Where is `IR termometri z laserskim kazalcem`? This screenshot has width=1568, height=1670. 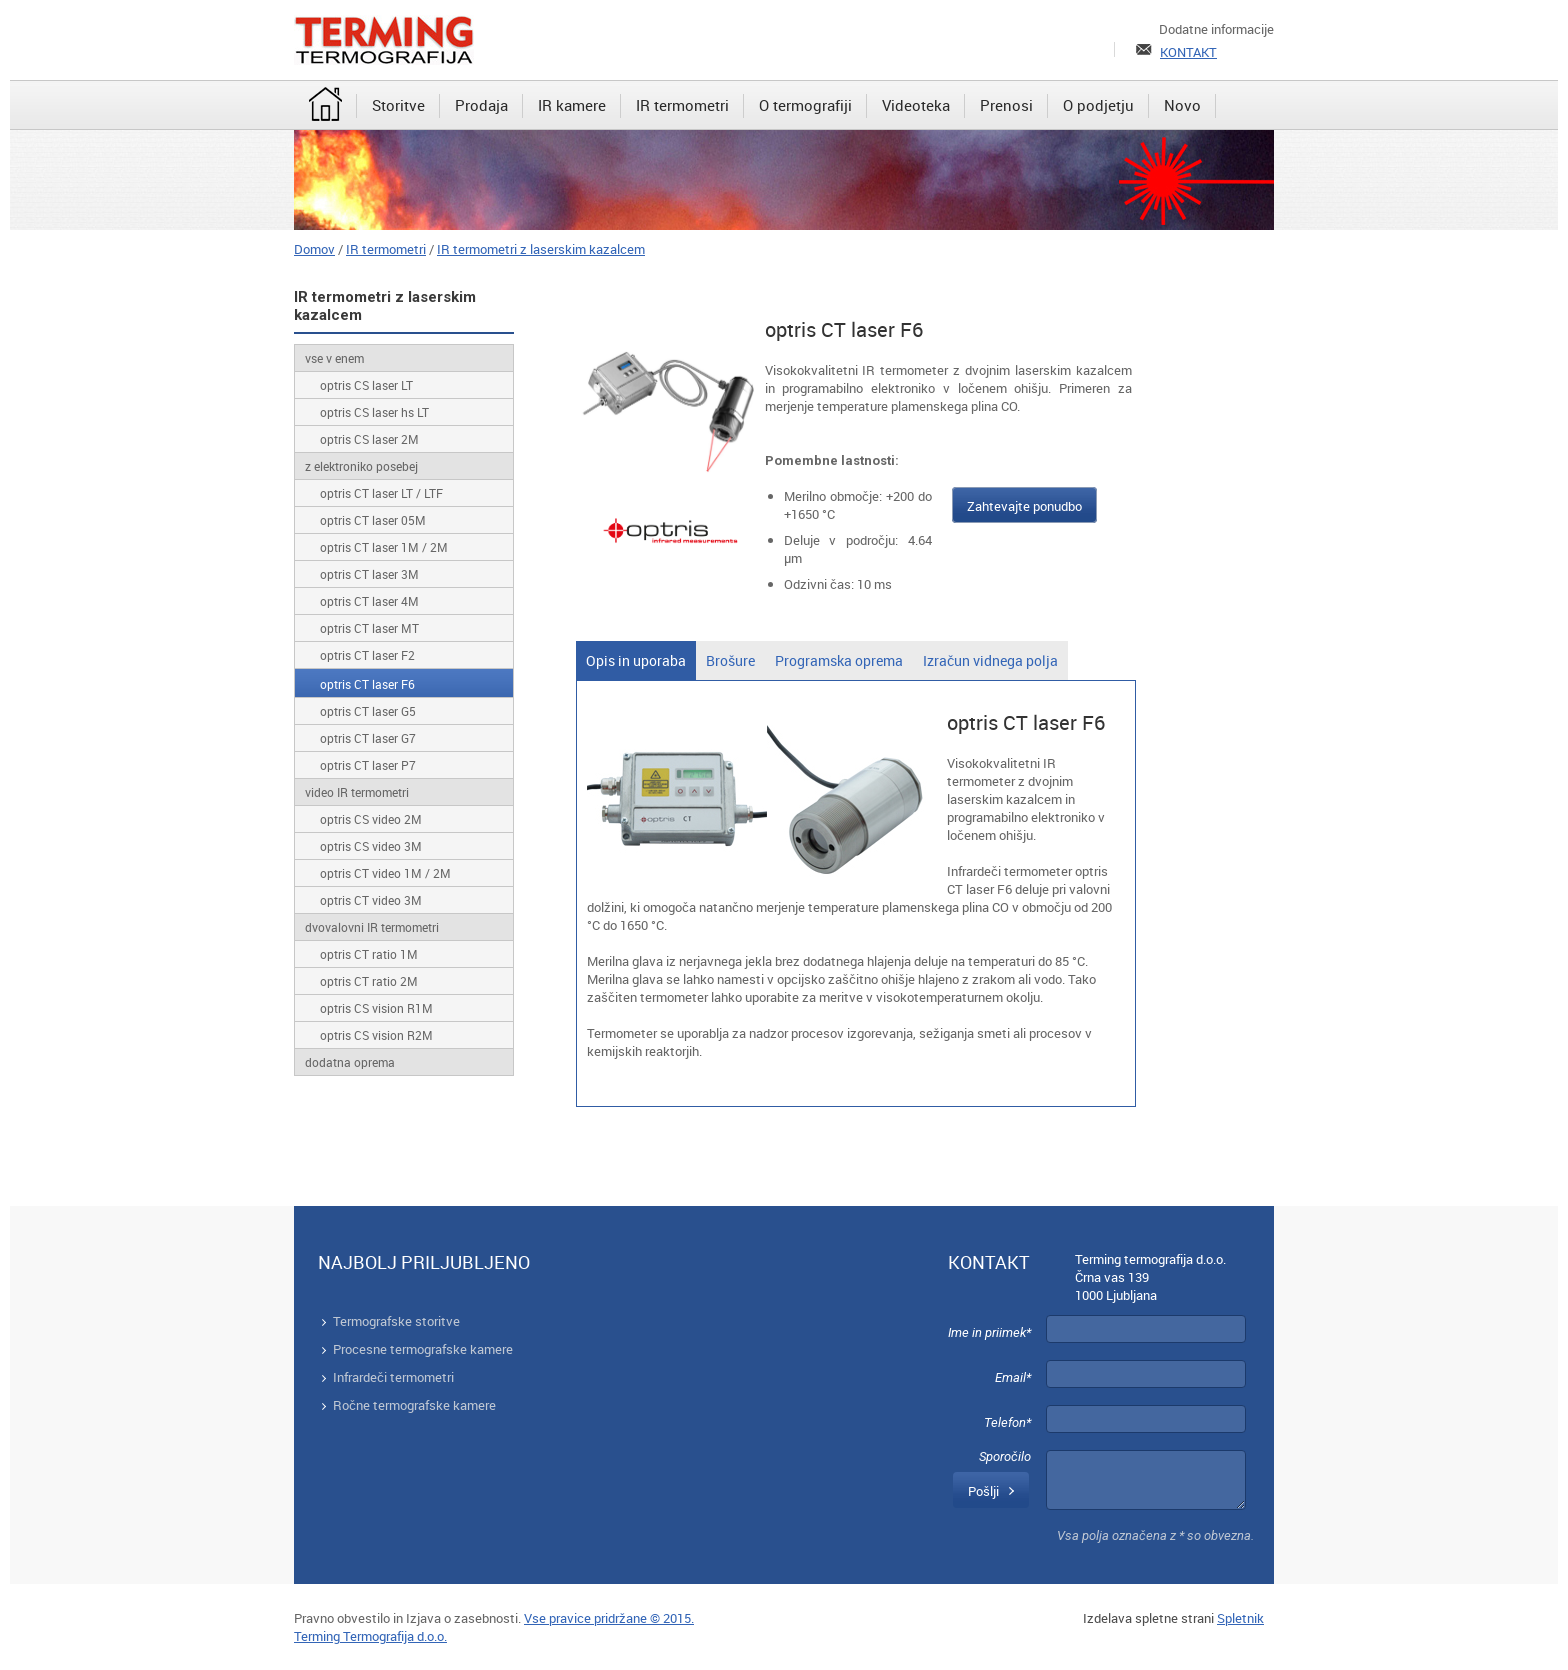 IR termometri z laserskim kazalcem is located at coordinates (541, 249).